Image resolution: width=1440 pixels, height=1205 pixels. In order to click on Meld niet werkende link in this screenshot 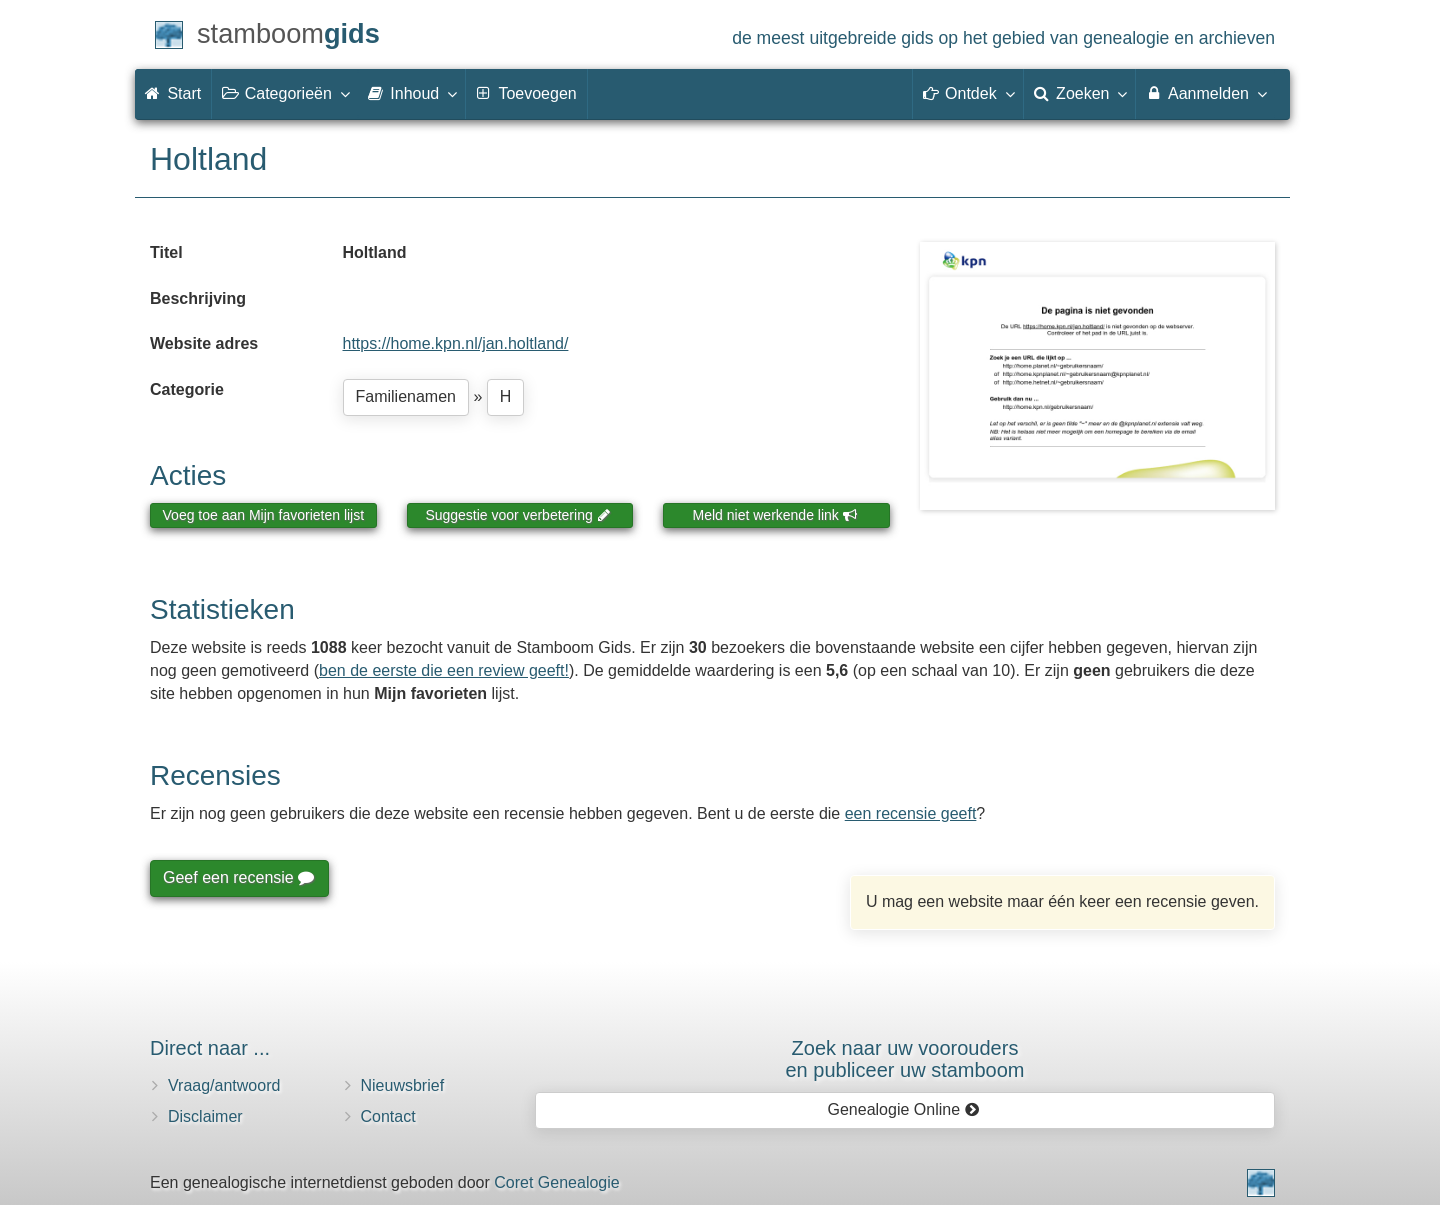, I will do `click(775, 515)`.